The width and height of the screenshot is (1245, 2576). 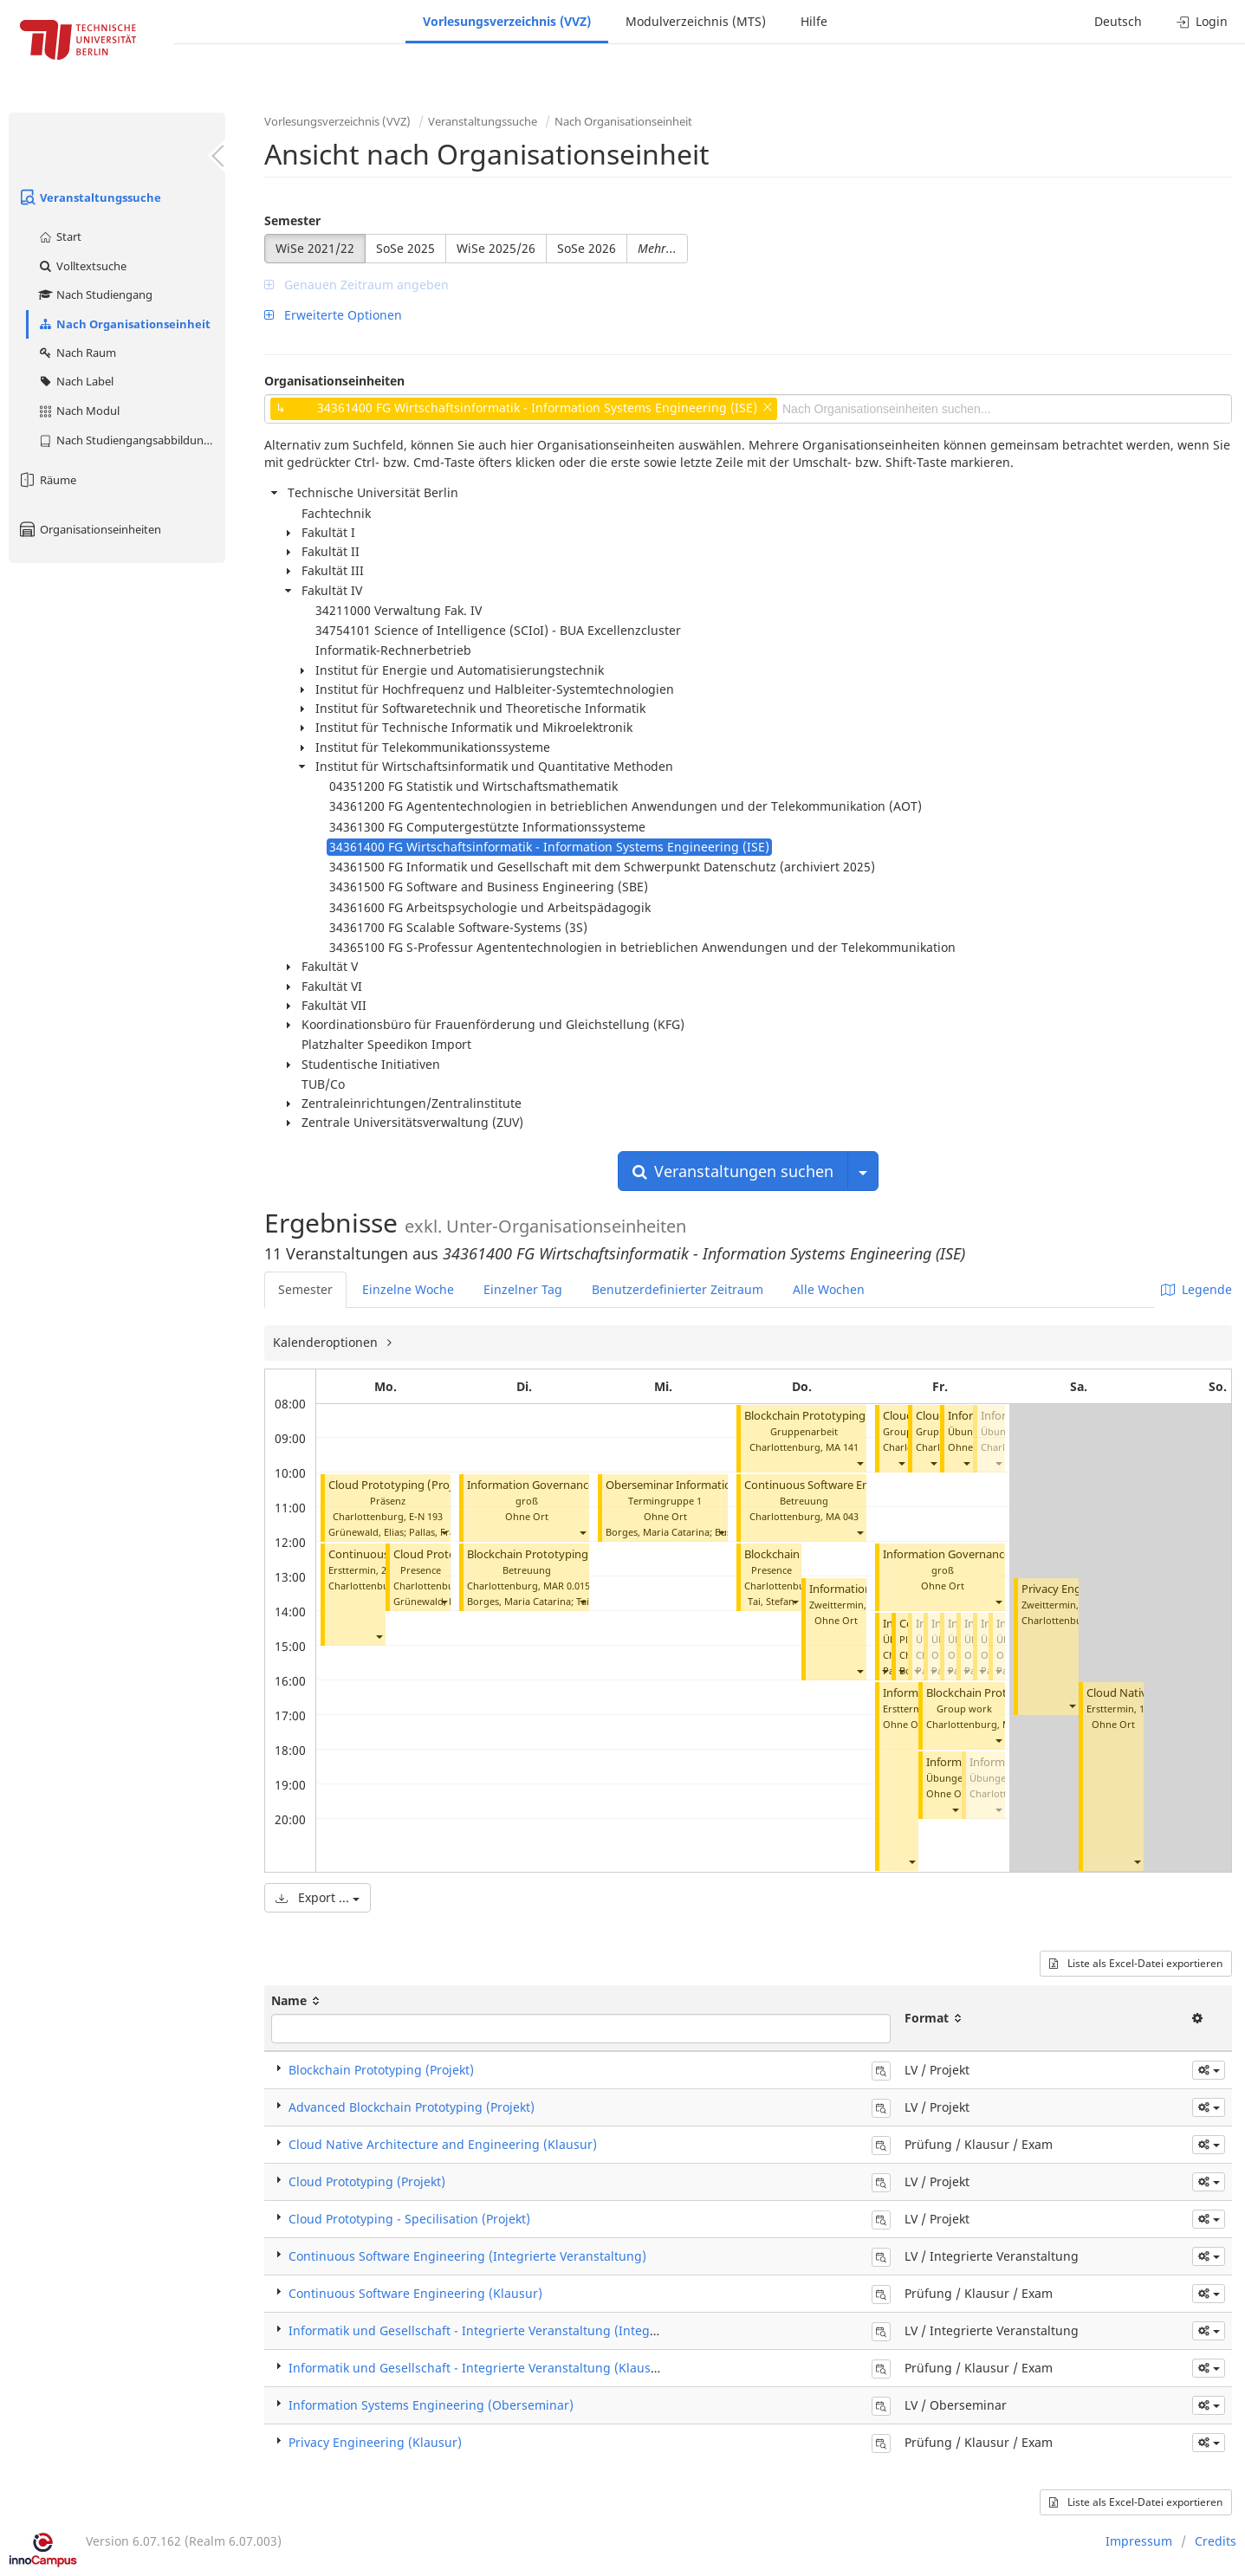 I want to click on Cloud Native Architecture and Engineering (Klausur), so click(x=443, y=2144).